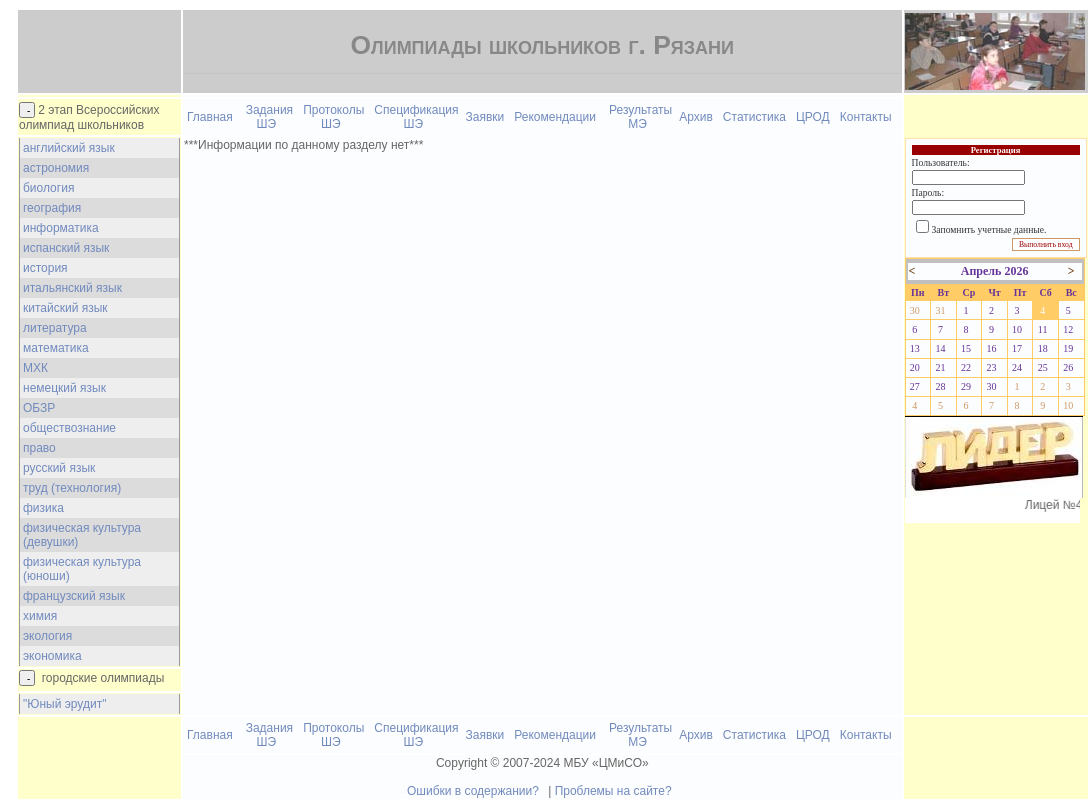  I want to click on 20, so click(915, 367).